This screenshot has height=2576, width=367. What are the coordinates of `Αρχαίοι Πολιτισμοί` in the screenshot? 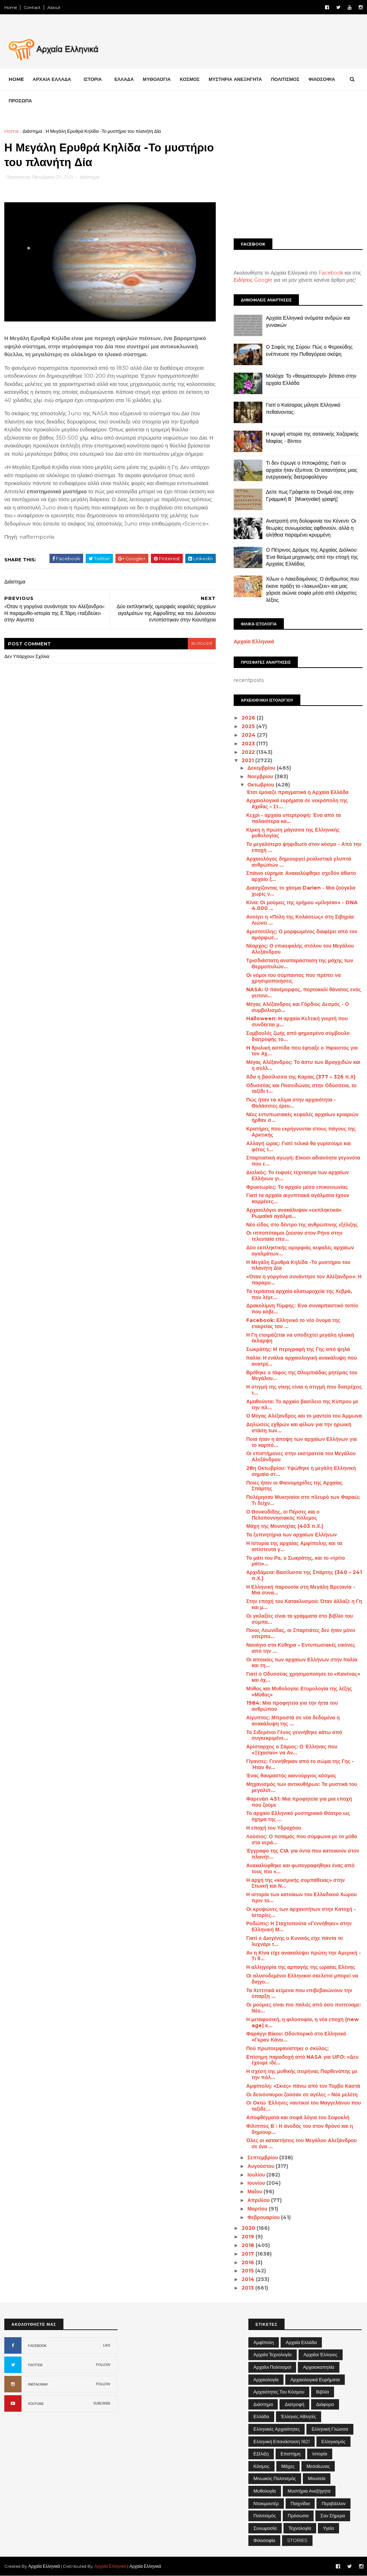 It's located at (272, 2367).